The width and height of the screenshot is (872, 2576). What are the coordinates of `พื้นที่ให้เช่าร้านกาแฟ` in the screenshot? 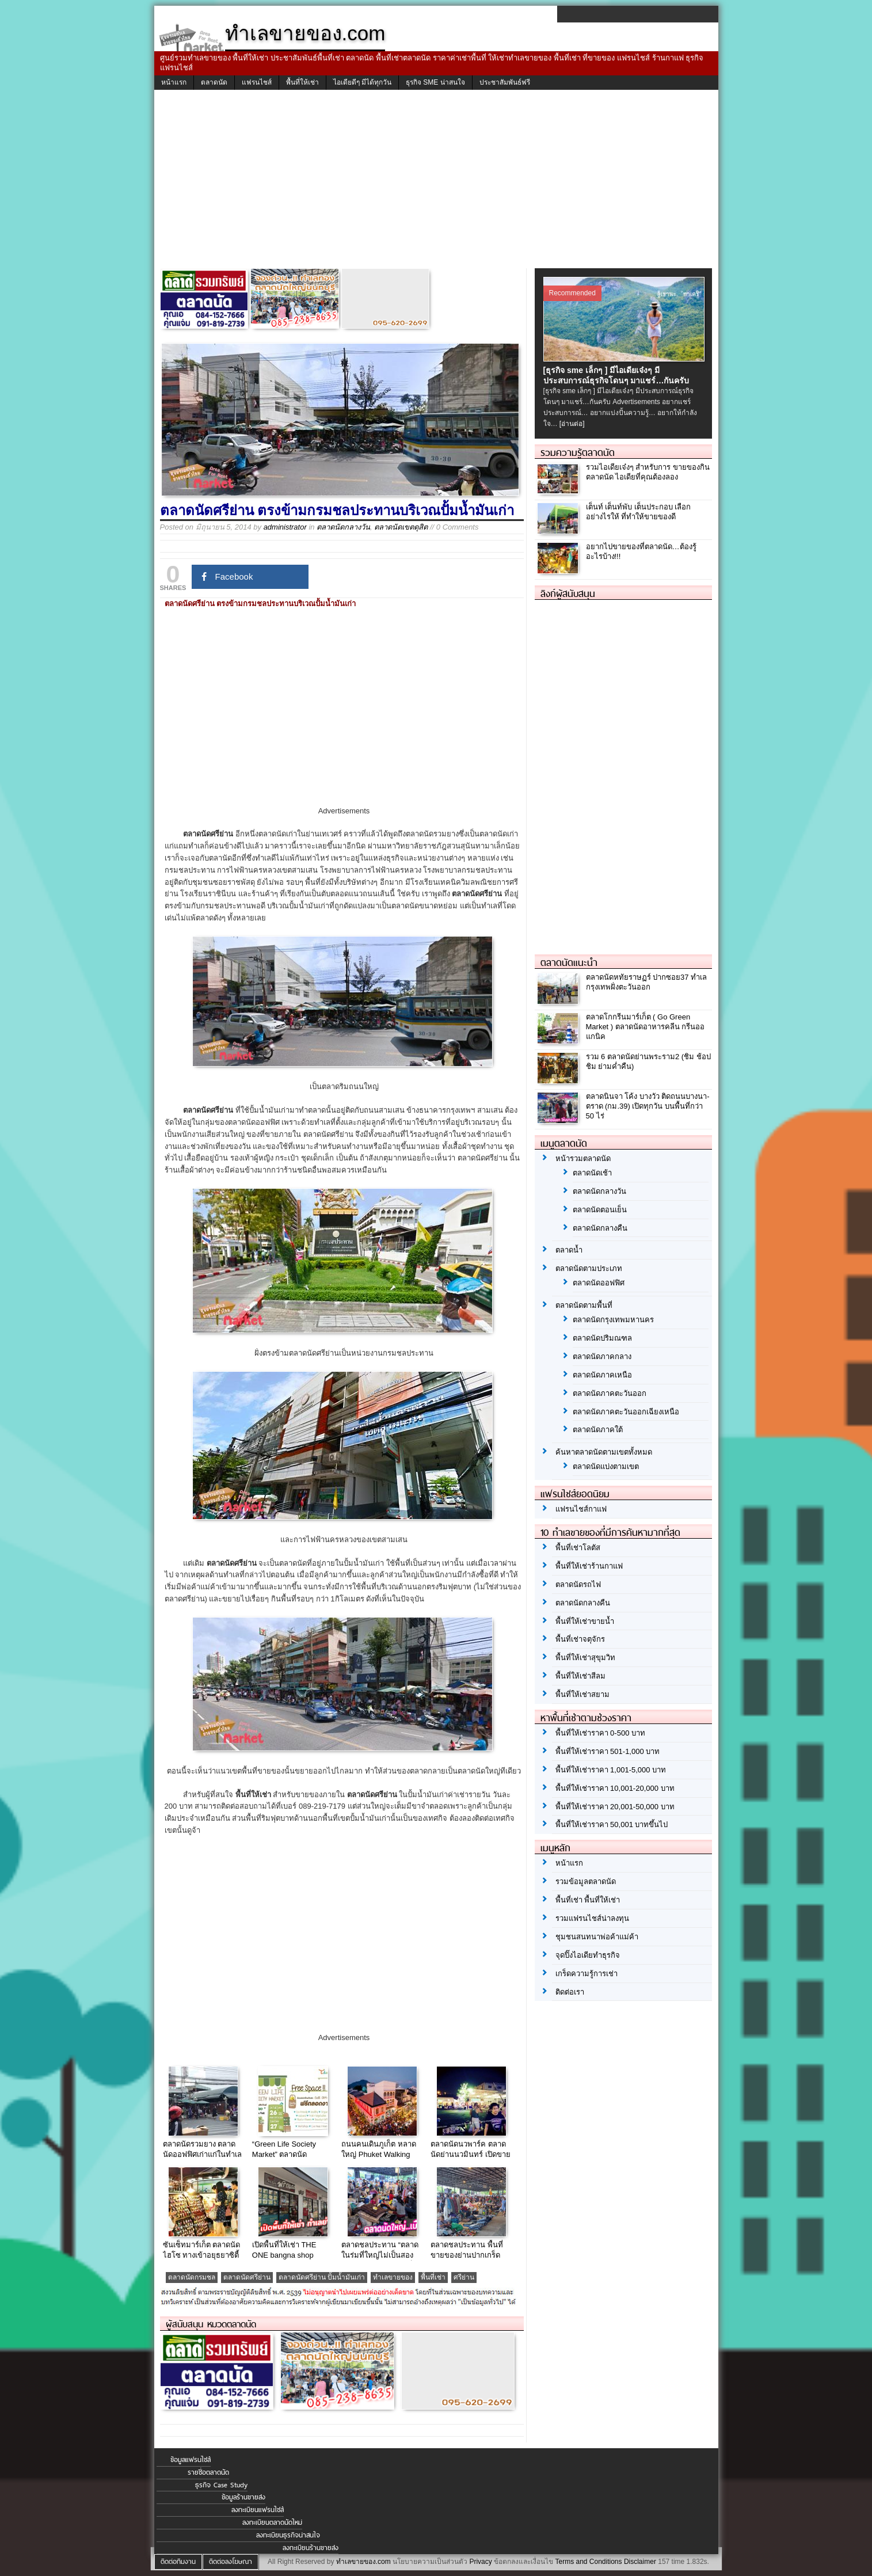 It's located at (589, 1566).